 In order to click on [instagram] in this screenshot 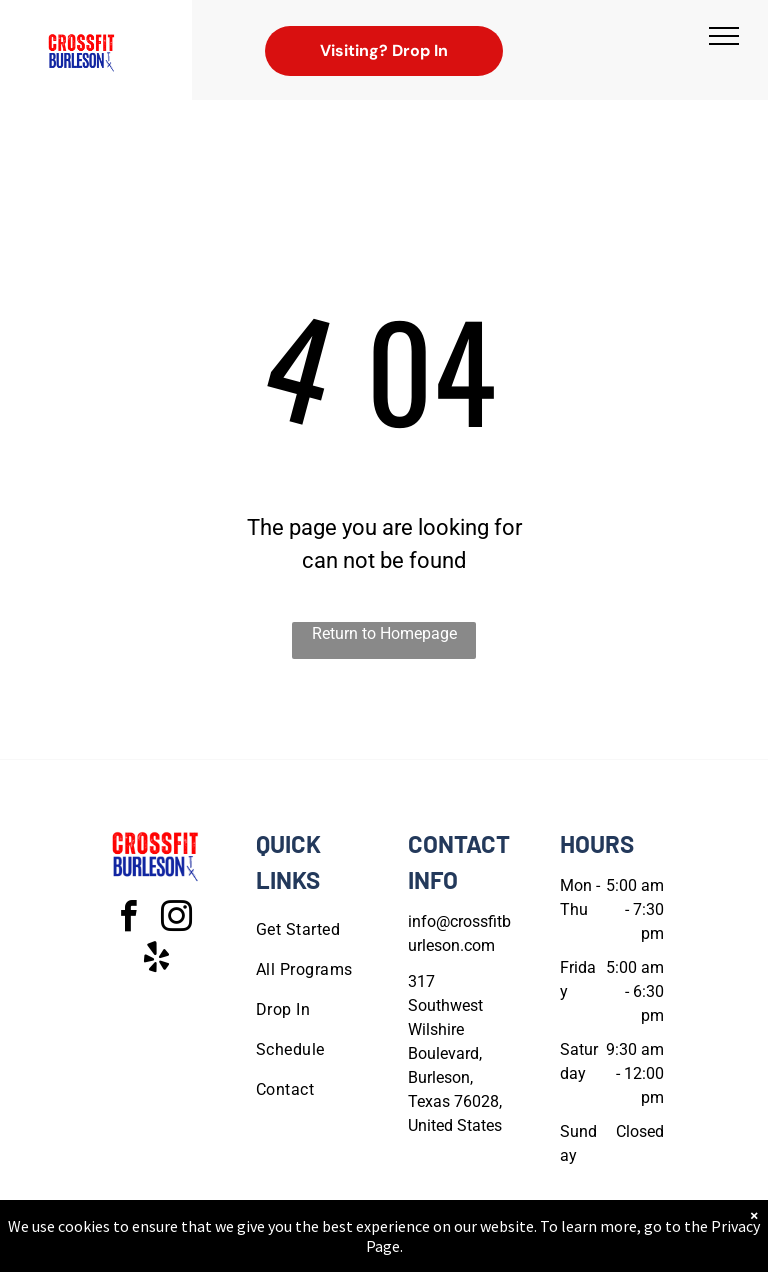, I will do `click(176, 919)`.